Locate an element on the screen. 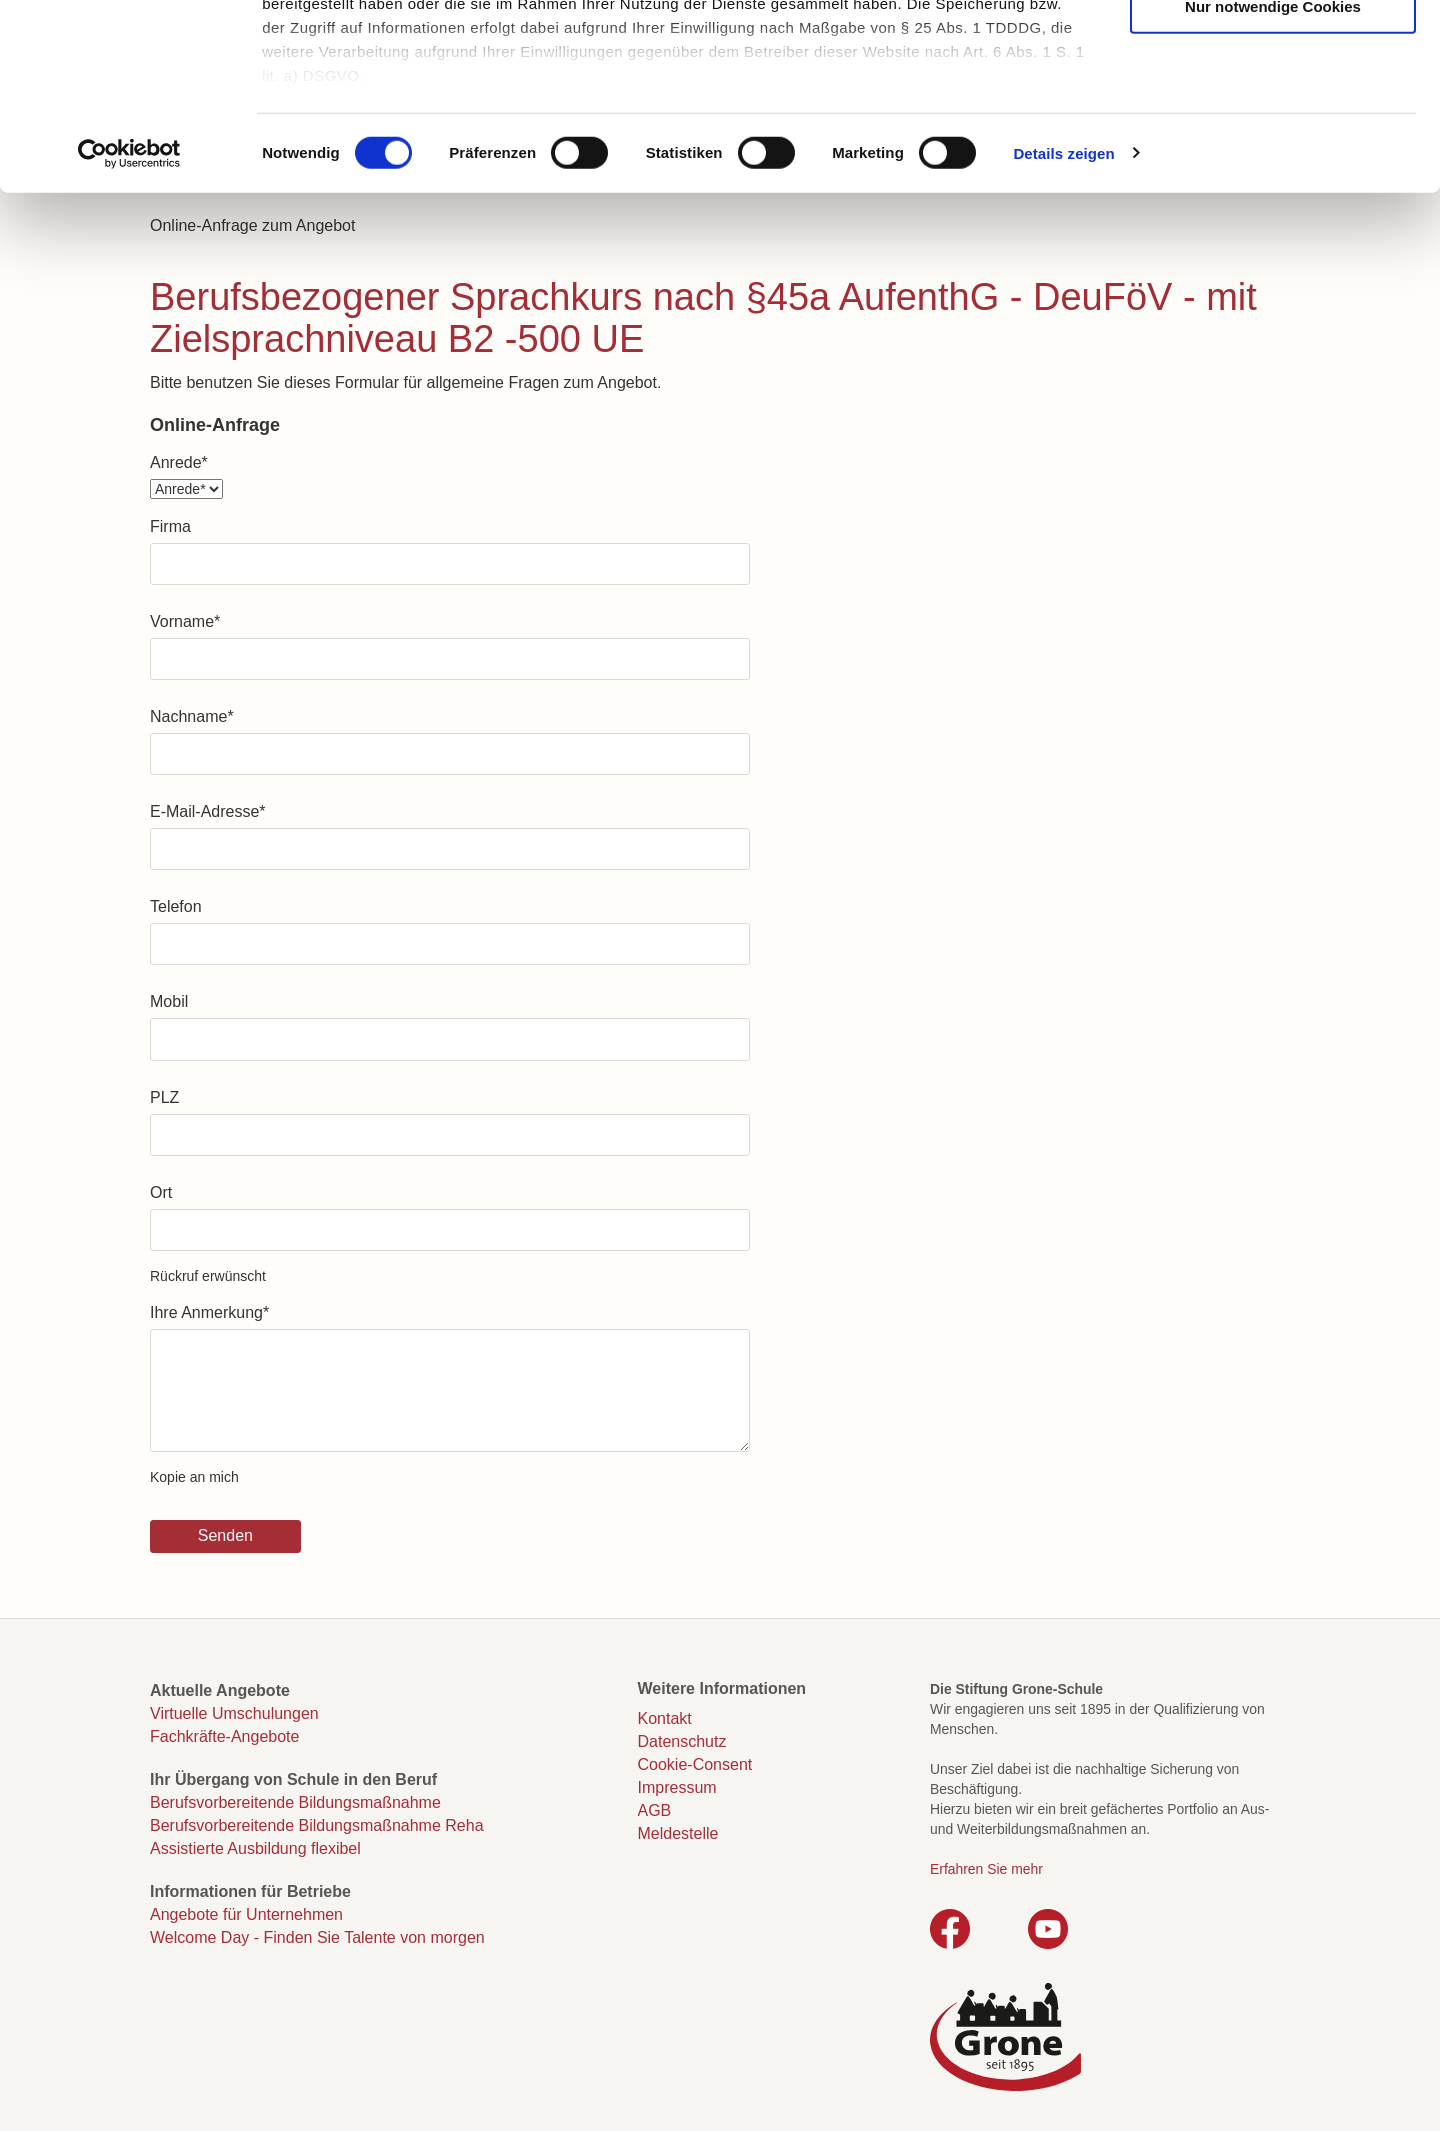 This screenshot has height=2131, width=1440. Vorname is located at coordinates (185, 621).